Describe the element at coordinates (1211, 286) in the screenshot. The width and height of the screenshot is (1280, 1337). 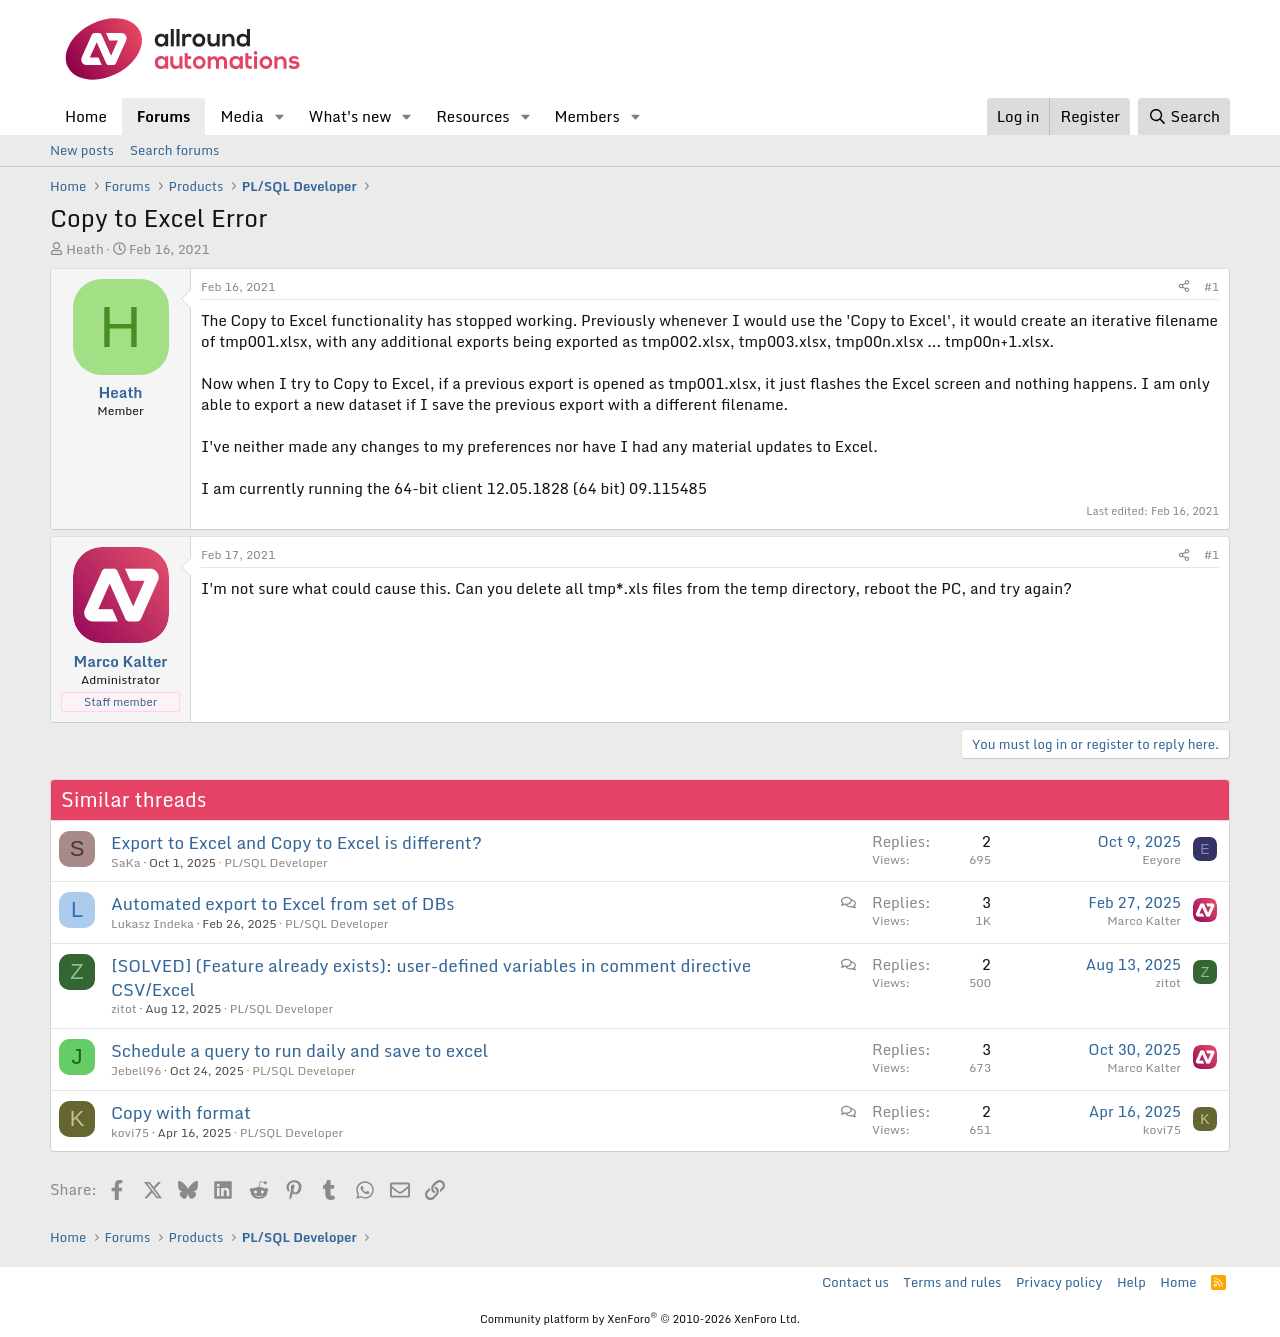
I see `#1` at that location.